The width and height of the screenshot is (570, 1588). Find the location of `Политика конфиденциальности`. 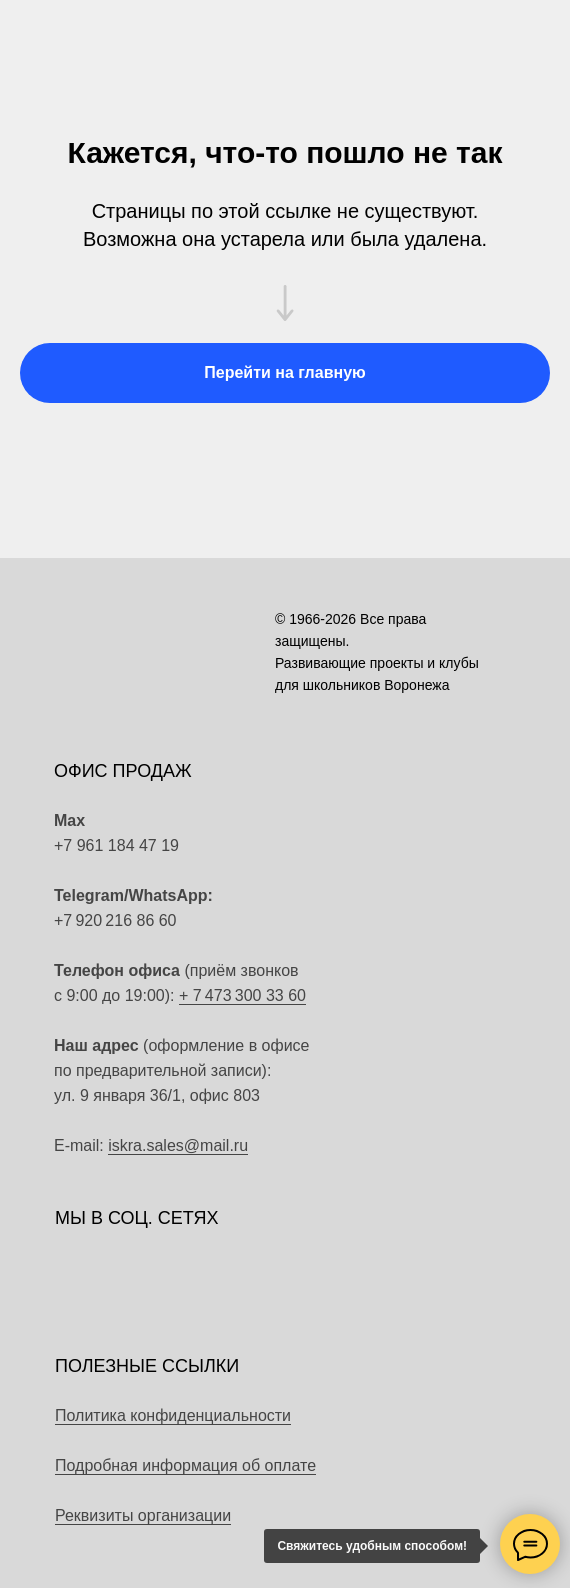

Политика конфиденциальности is located at coordinates (173, 1415).